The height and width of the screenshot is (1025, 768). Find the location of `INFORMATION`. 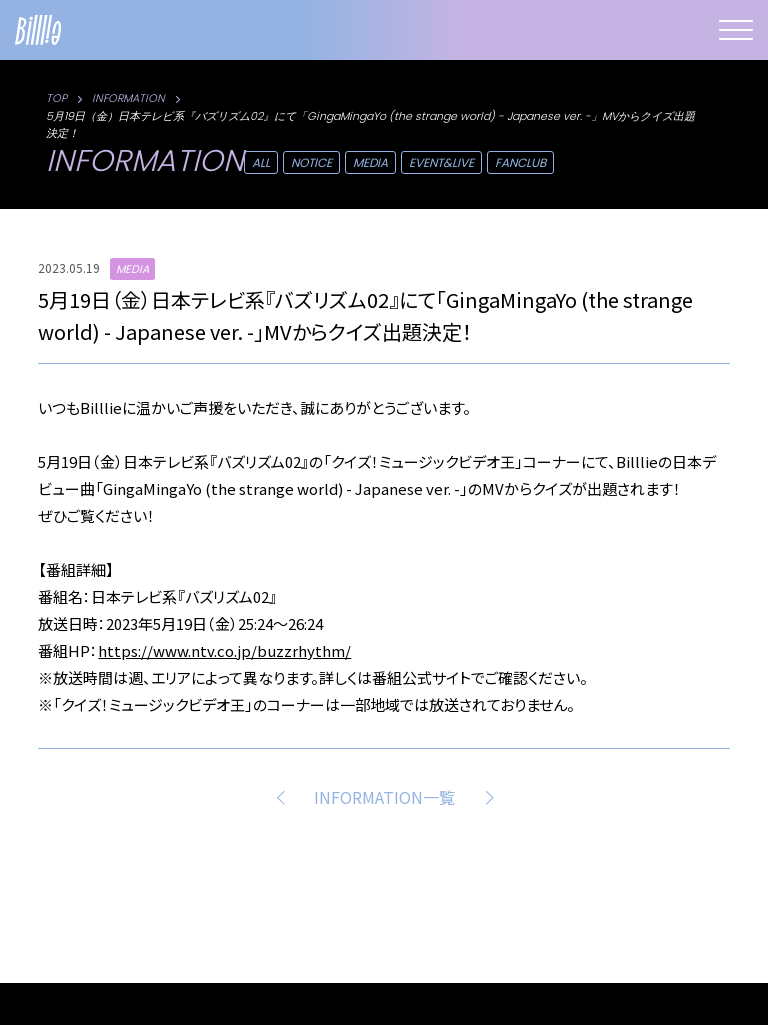

INFORMATION is located at coordinates (128, 98).